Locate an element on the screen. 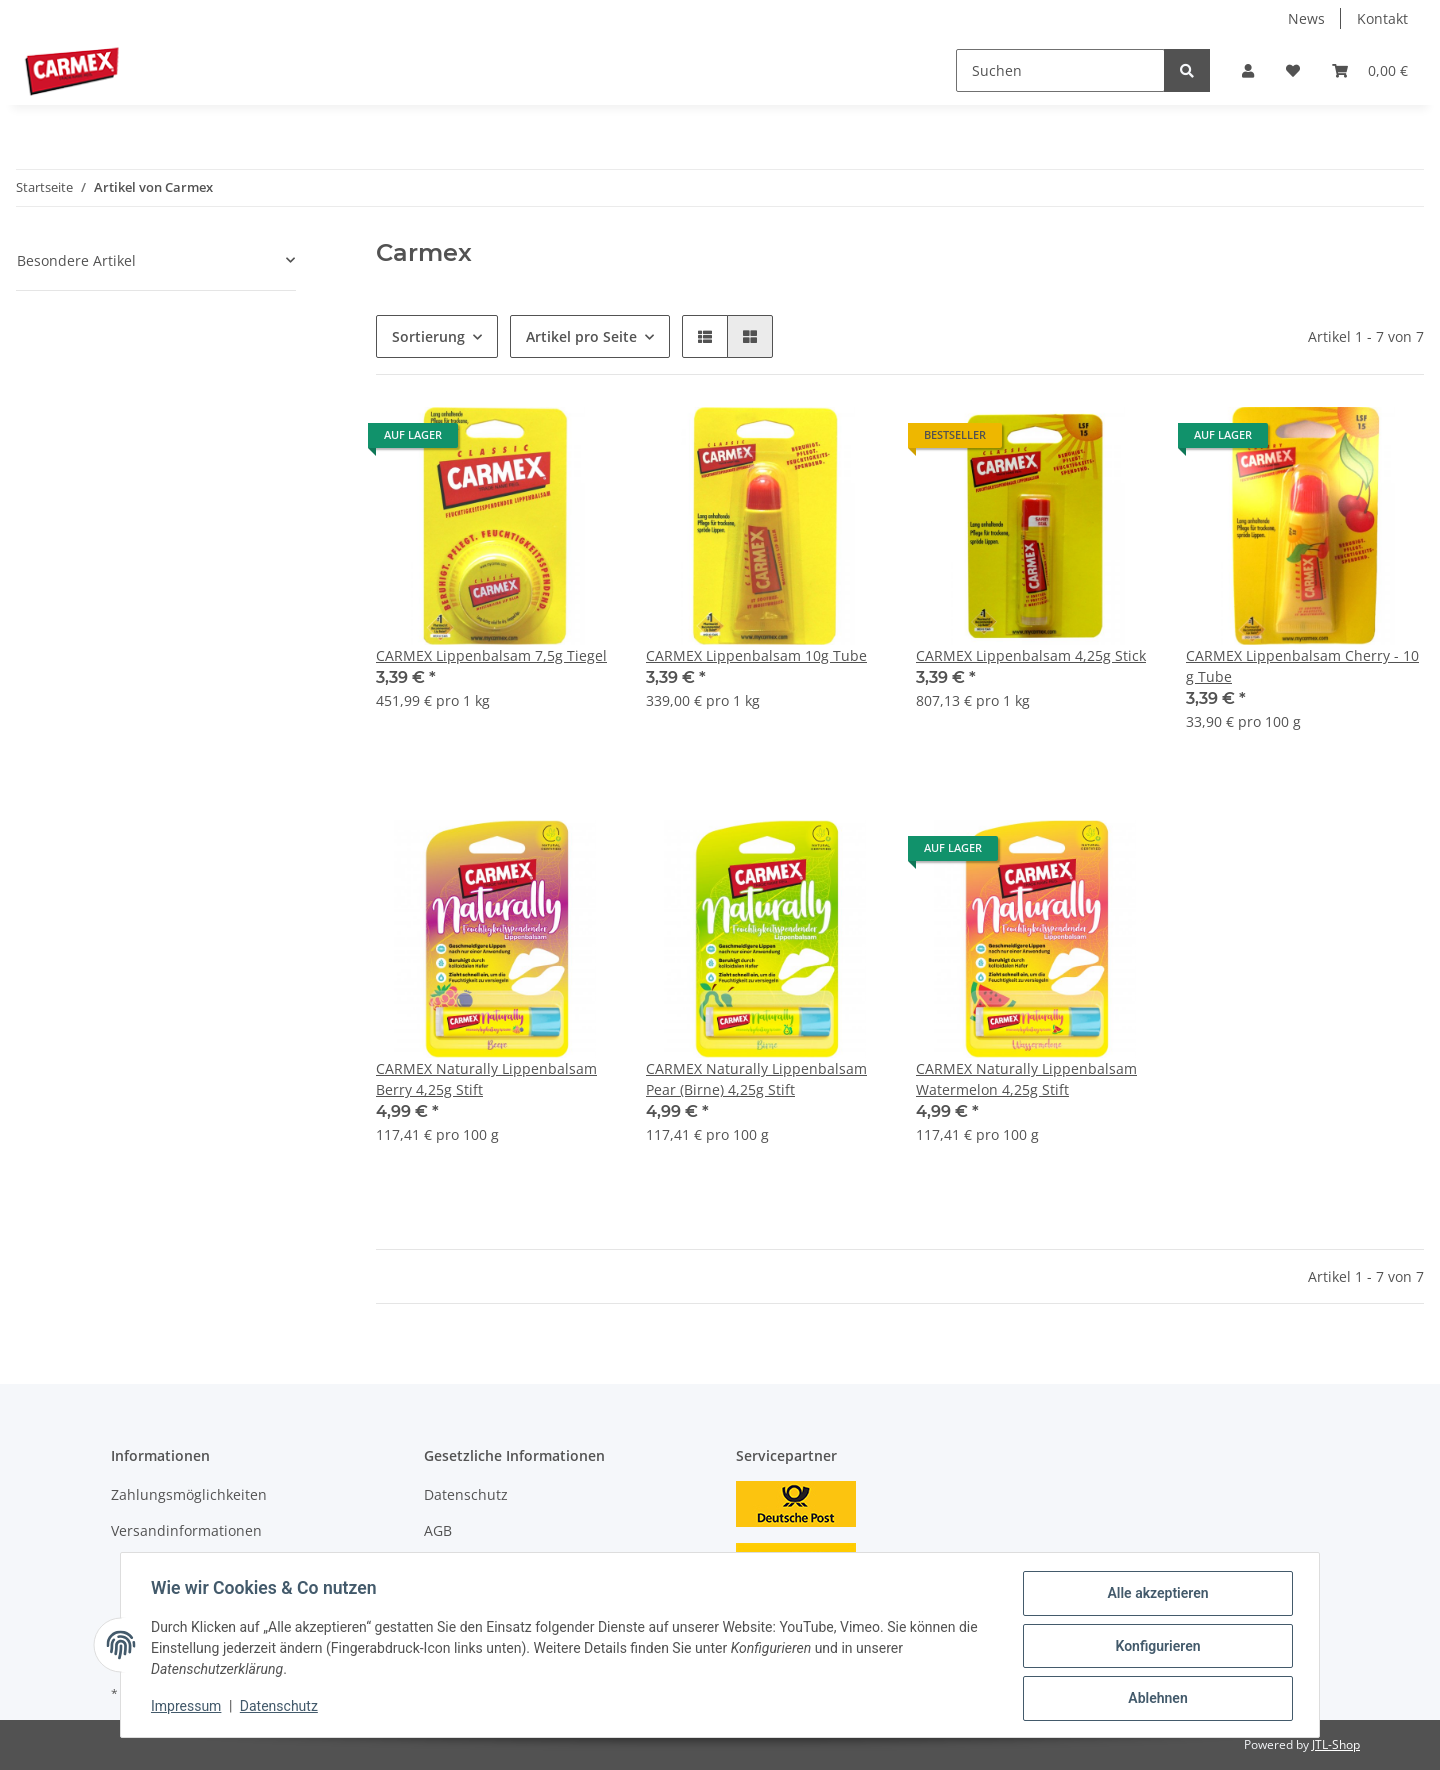  [Suchen] is located at coordinates (1060, 70).